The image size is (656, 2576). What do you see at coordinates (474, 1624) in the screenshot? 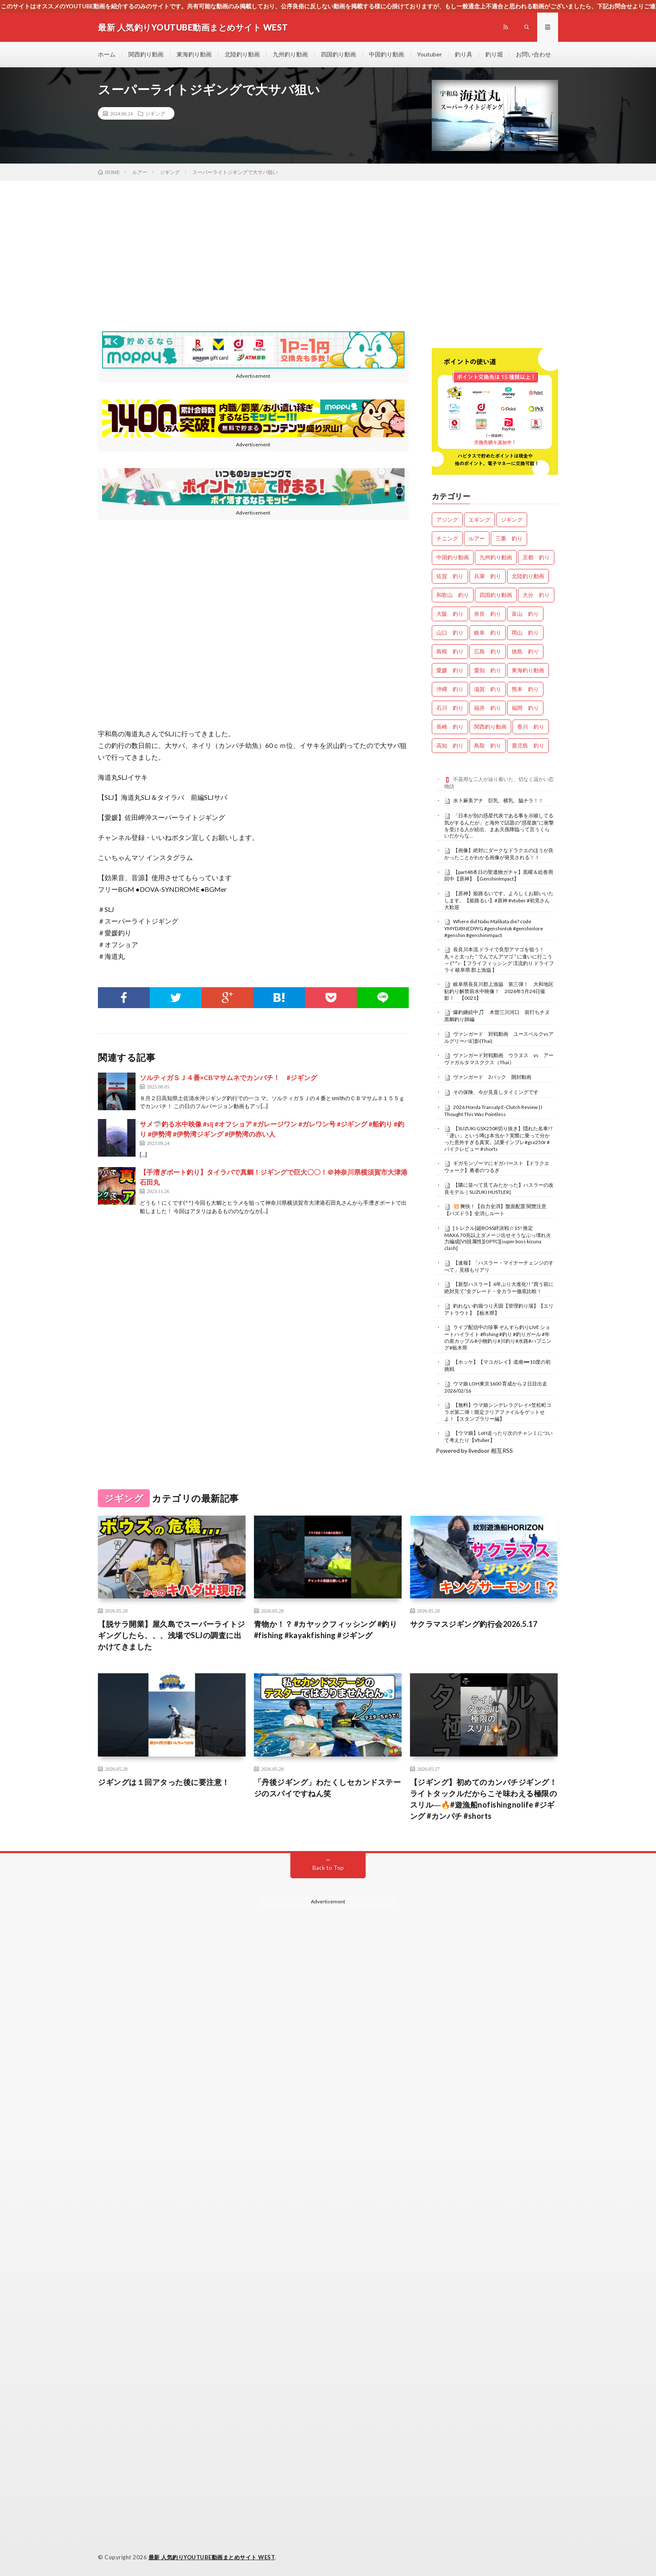
I see `サクラマスジギング釣行会2026.5.17` at bounding box center [474, 1624].